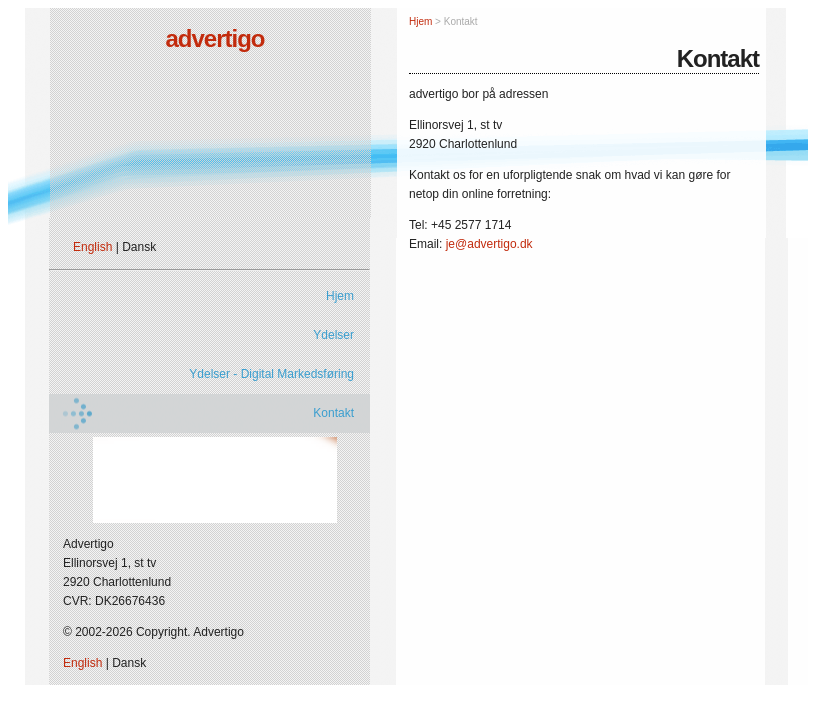  What do you see at coordinates (271, 374) in the screenshot?
I see `Ydelser - Digital Markedsføring` at bounding box center [271, 374].